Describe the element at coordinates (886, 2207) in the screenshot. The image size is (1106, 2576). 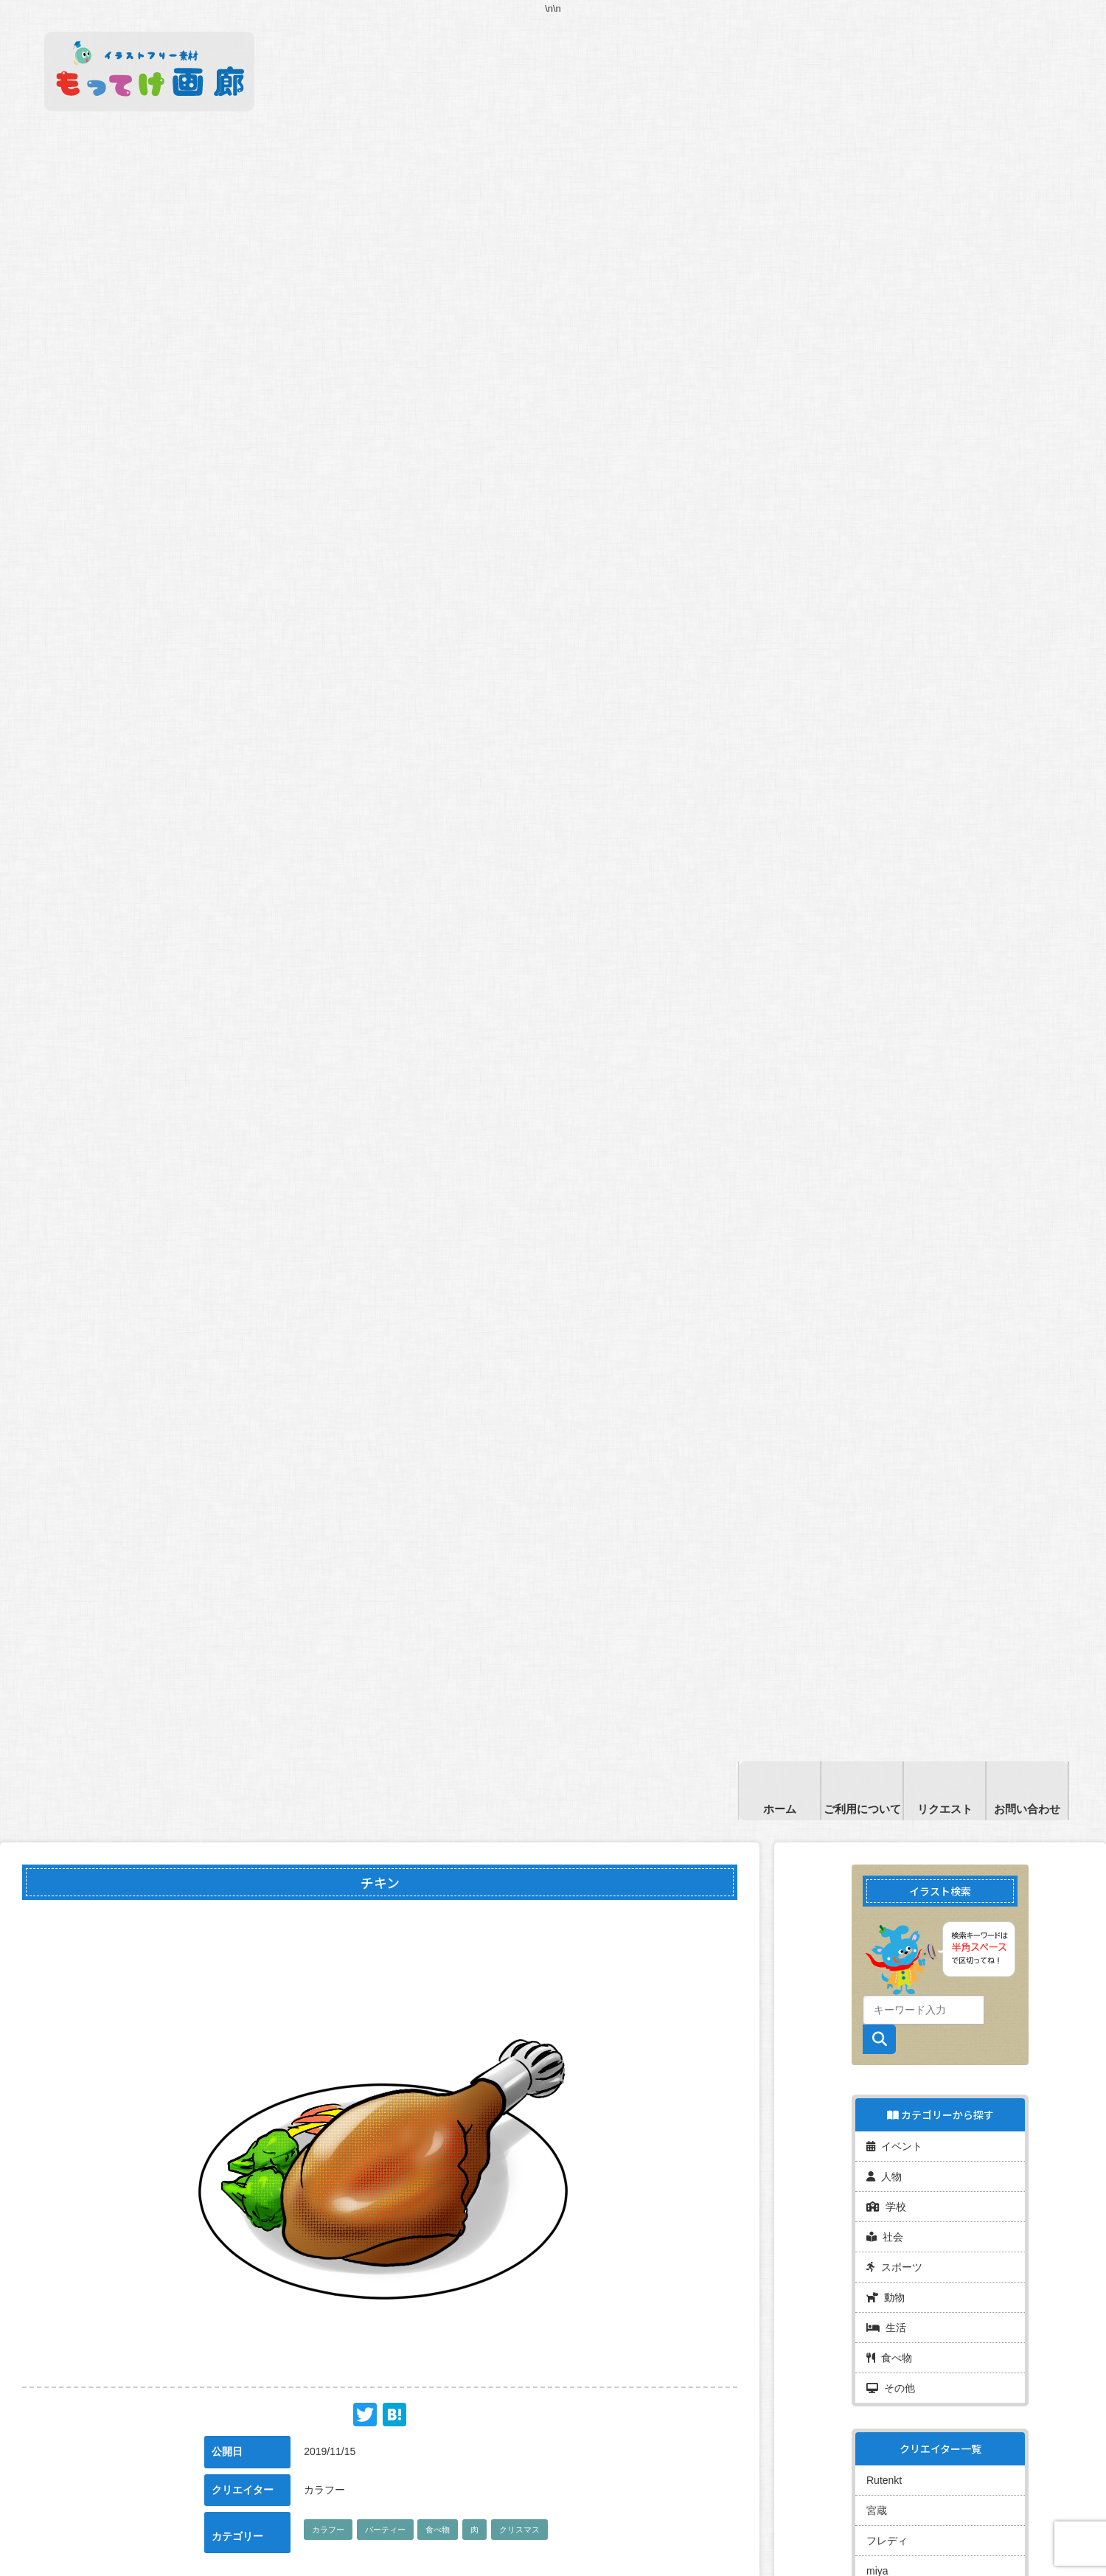
I see `学校` at that location.